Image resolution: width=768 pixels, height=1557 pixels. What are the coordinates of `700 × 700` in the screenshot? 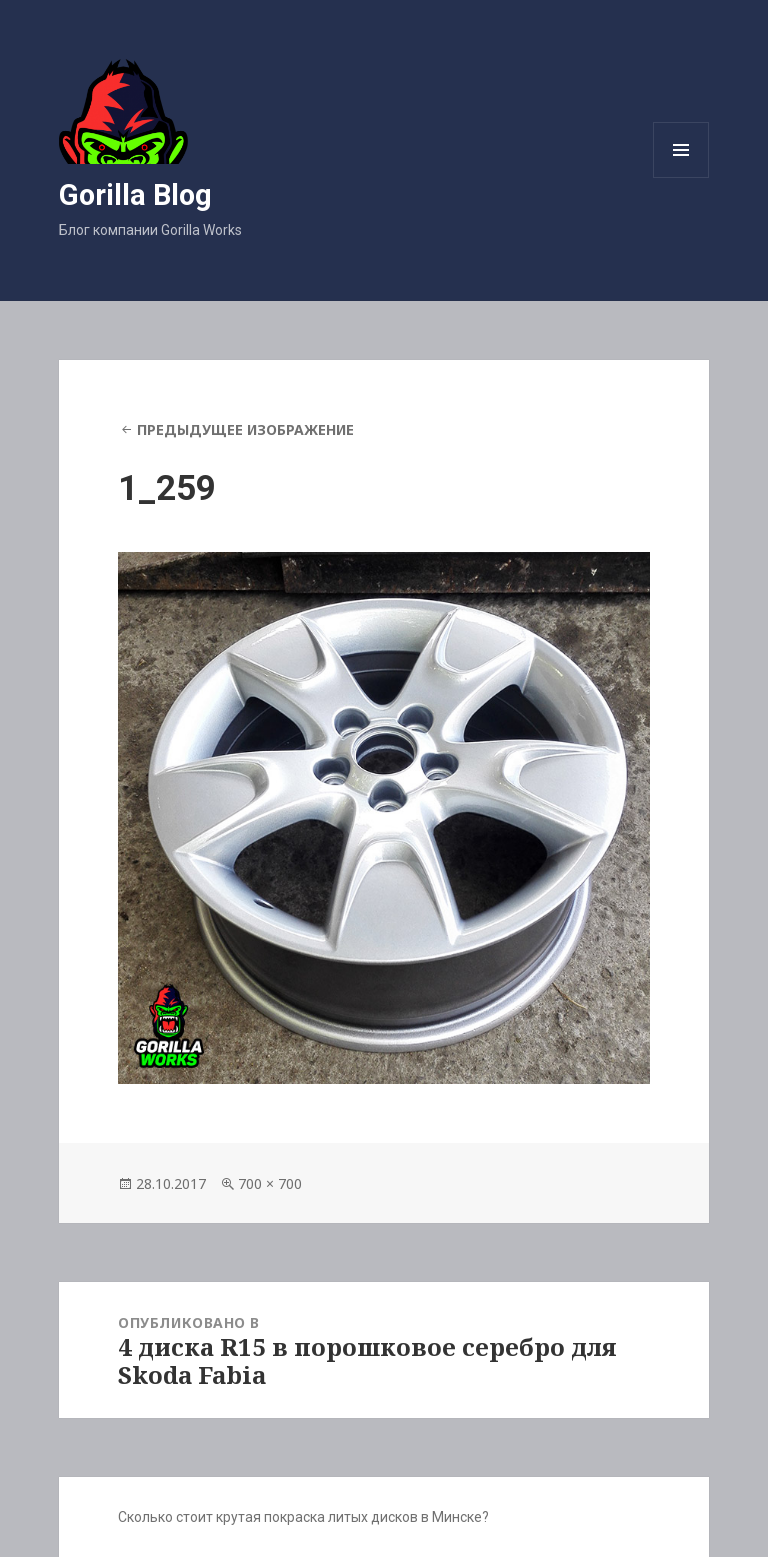 It's located at (270, 1183).